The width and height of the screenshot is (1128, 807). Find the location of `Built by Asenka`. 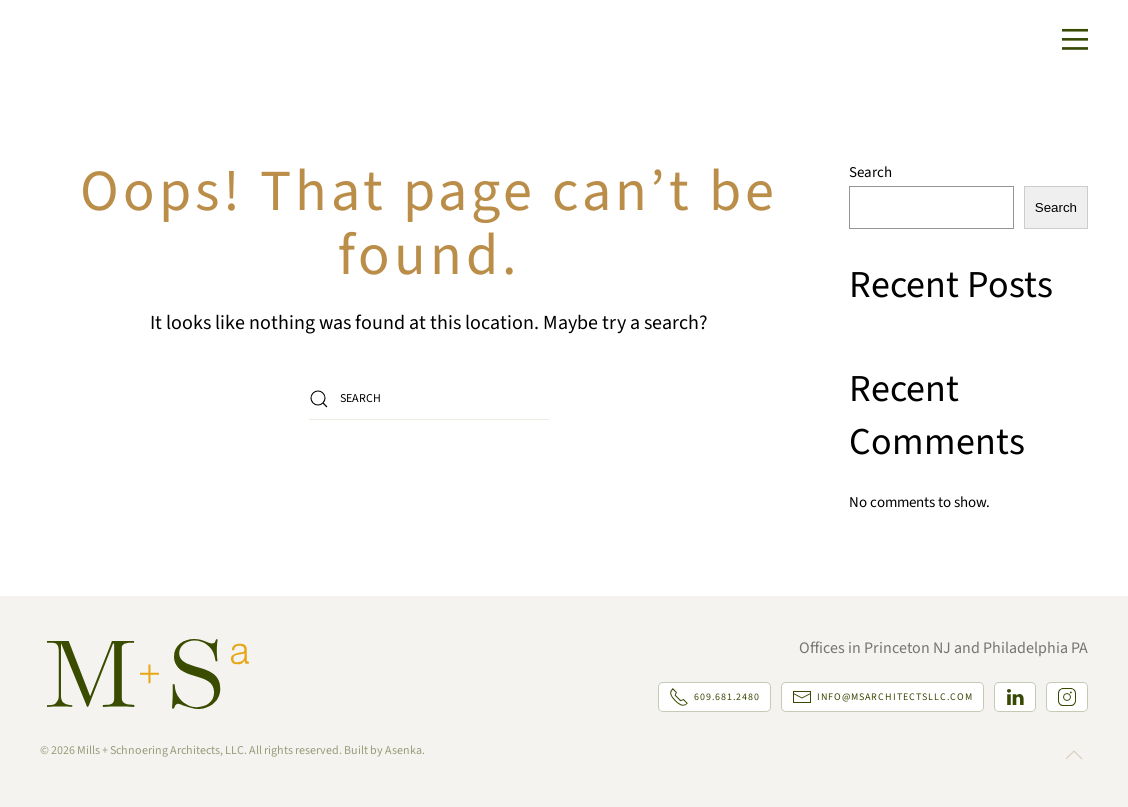

Built by Asenka is located at coordinates (383, 750).